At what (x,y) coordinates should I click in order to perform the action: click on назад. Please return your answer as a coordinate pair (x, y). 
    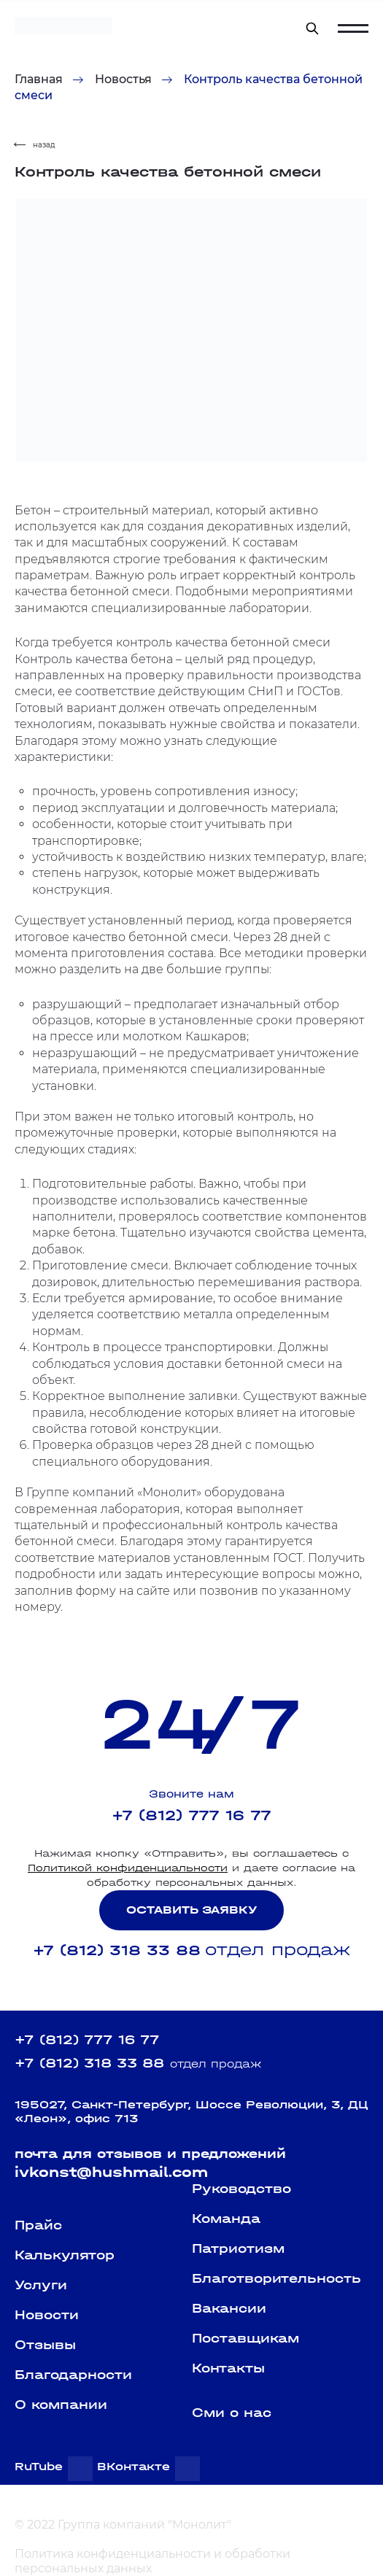
    Looking at the image, I should click on (35, 145).